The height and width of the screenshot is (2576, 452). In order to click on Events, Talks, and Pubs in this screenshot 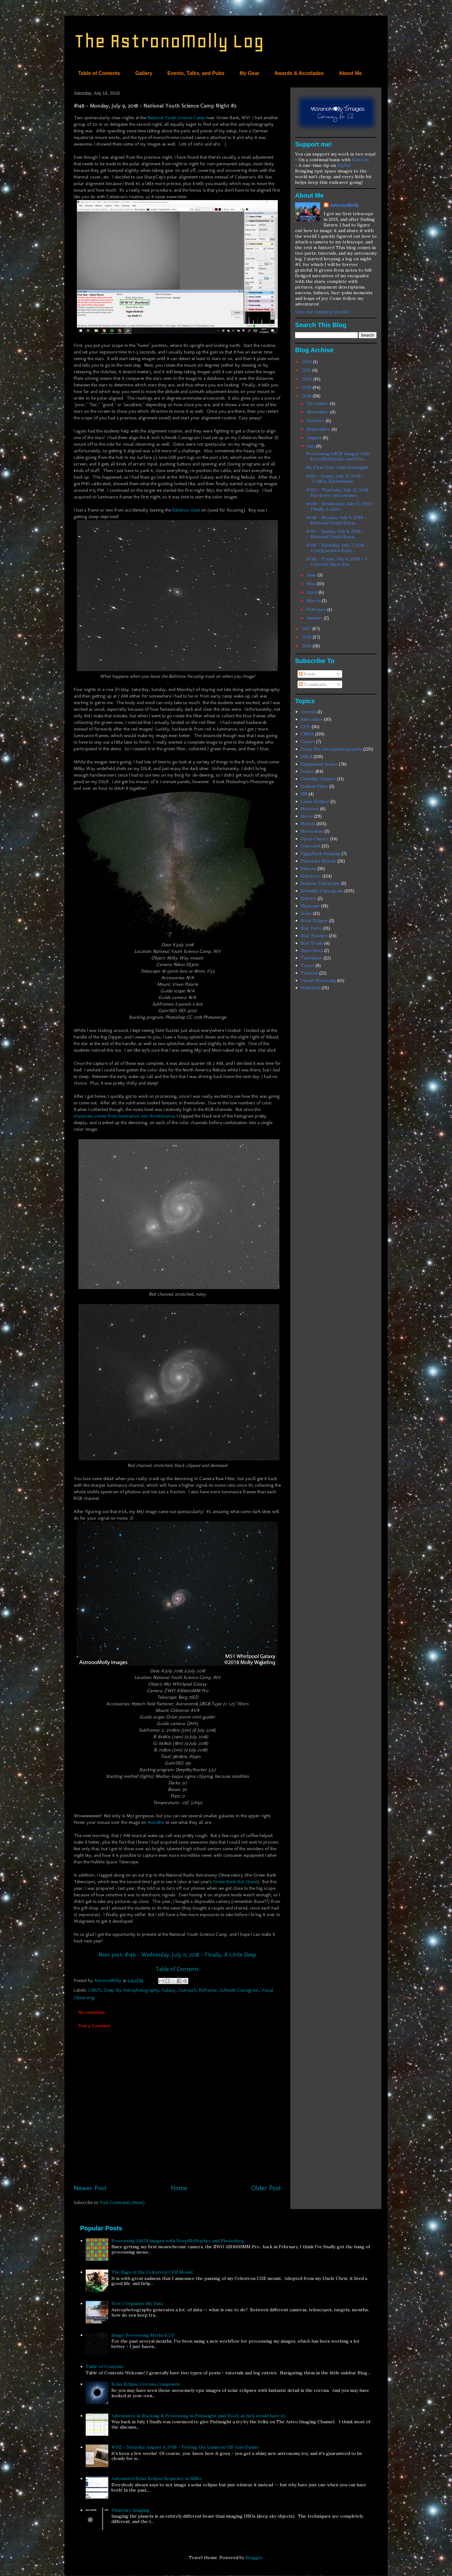, I will do `click(195, 73)`.